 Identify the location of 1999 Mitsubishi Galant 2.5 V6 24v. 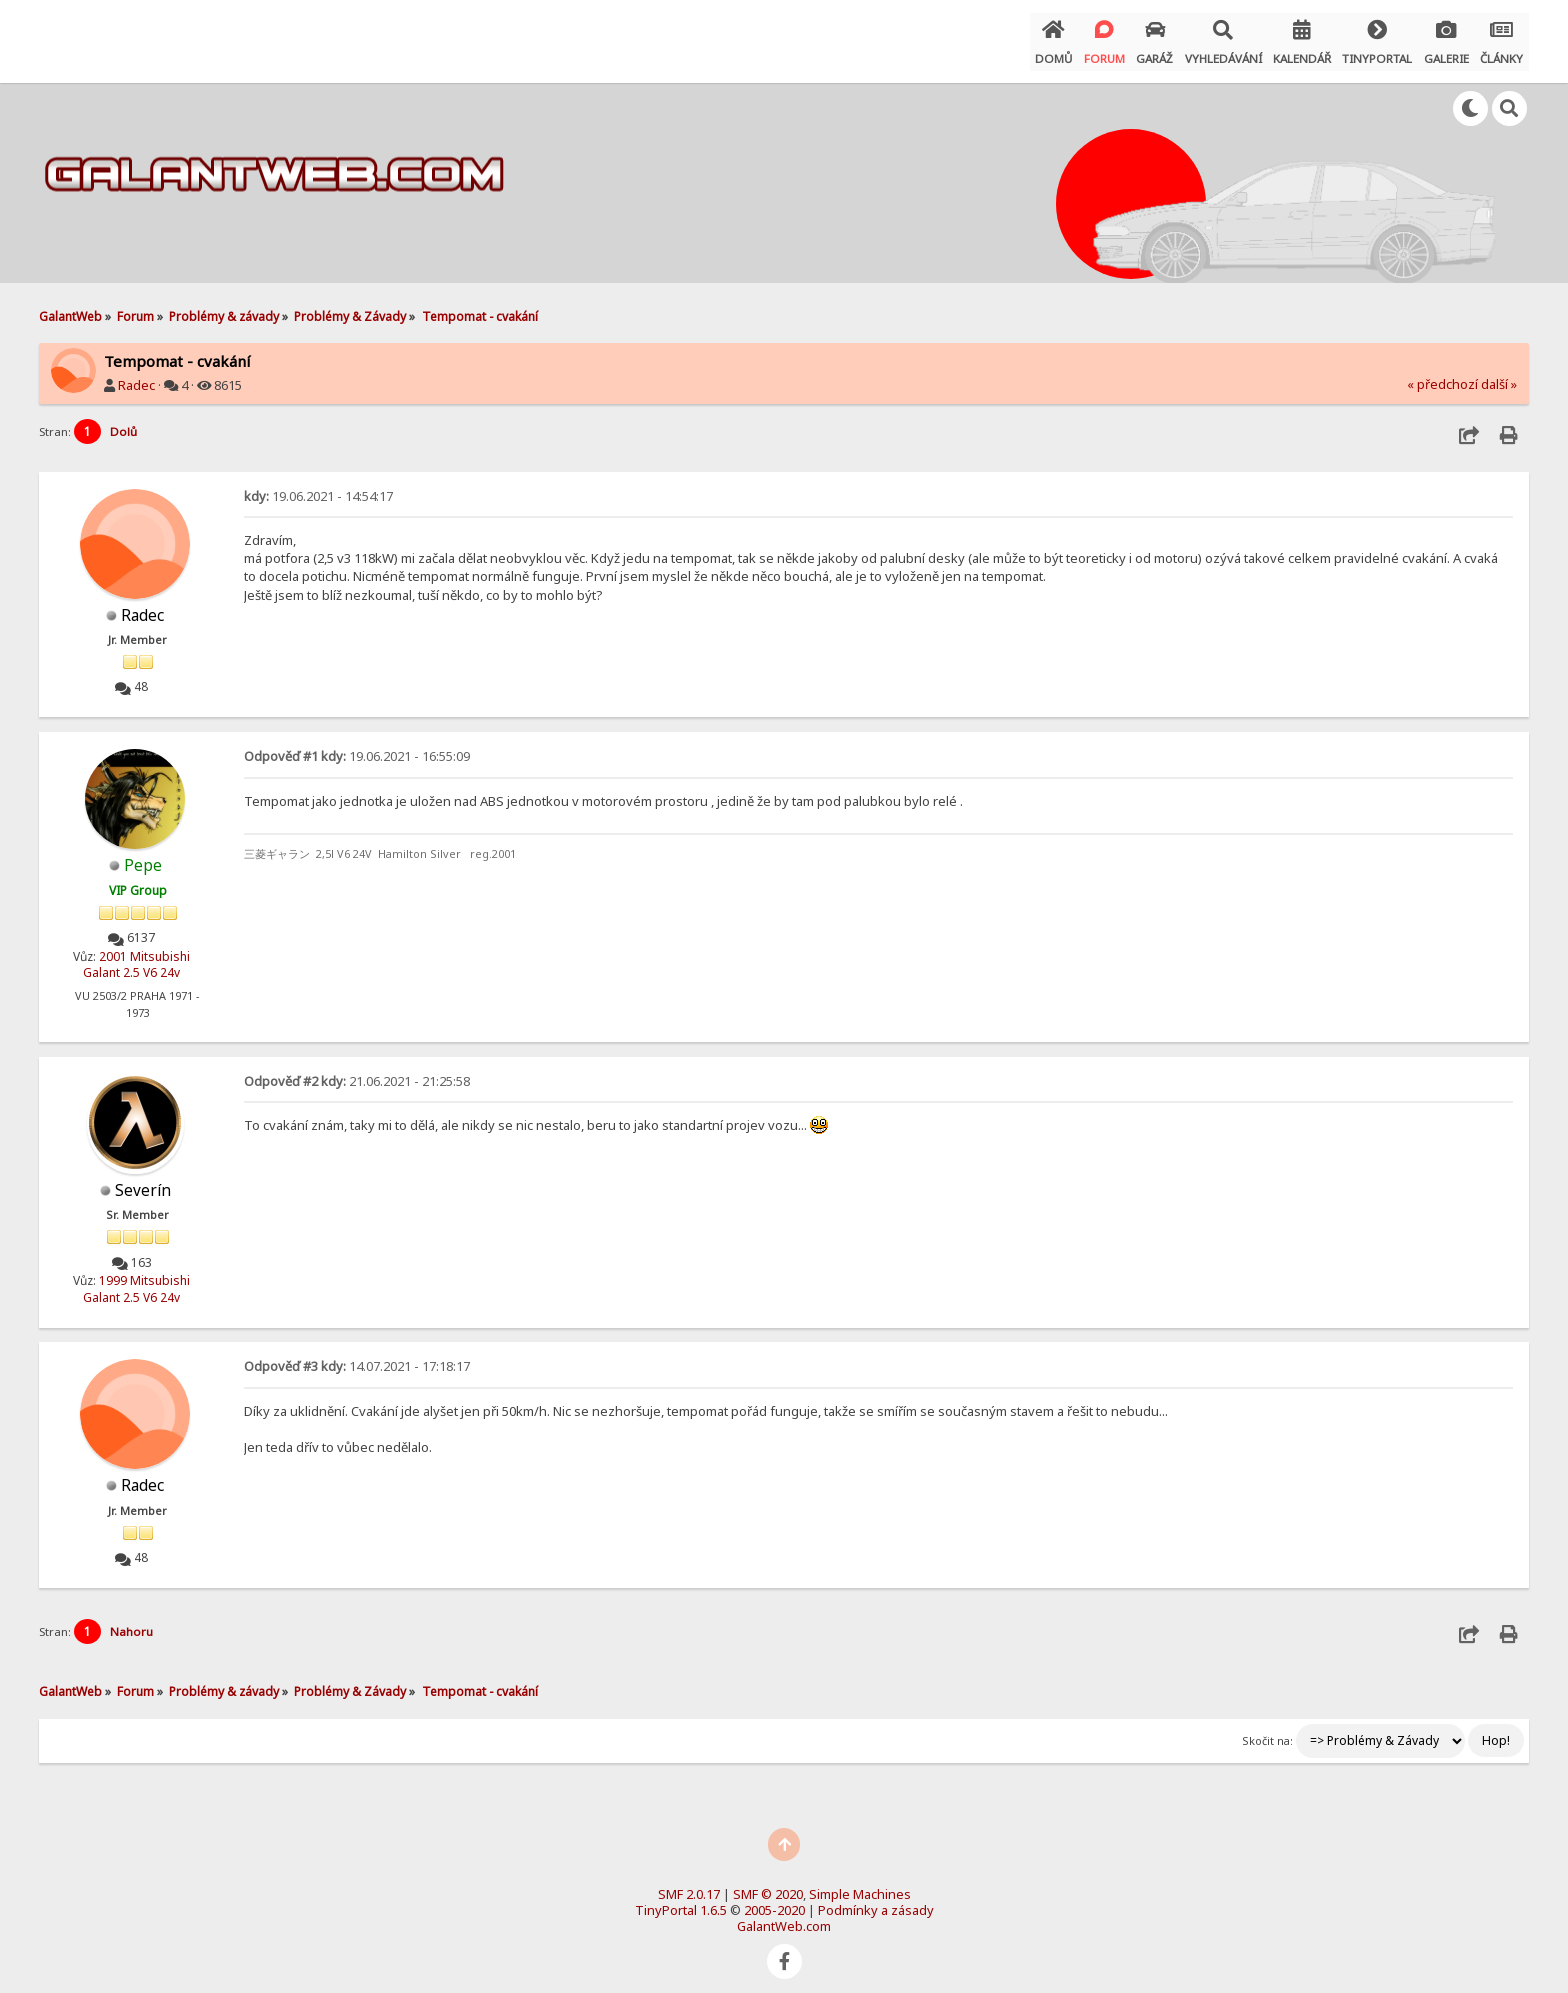
(136, 1279).